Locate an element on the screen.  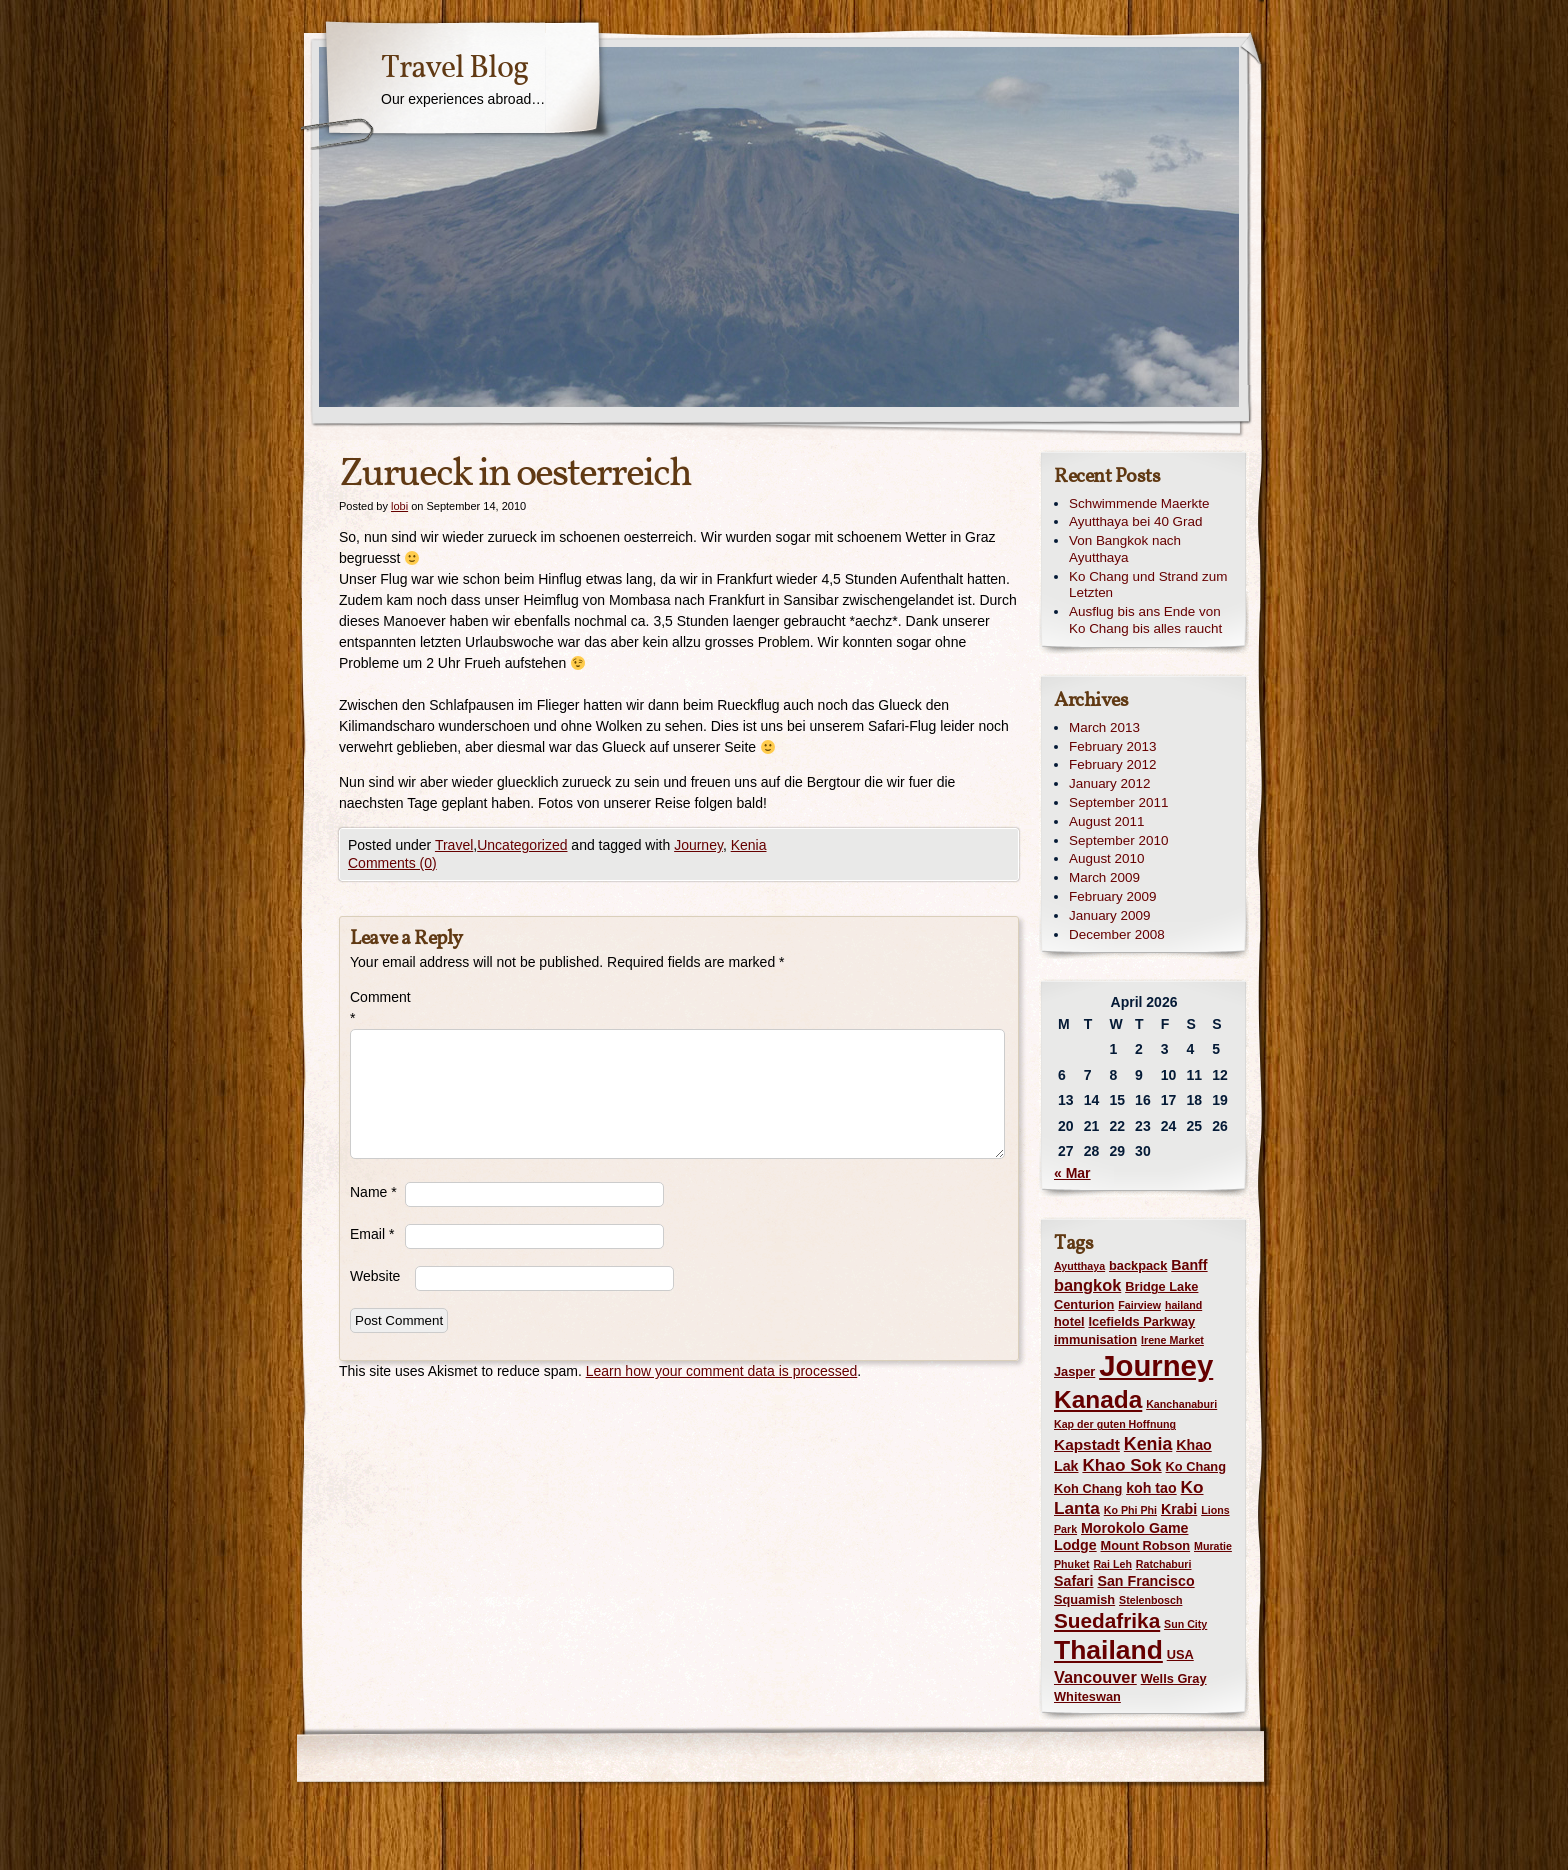
February 2013 is located at coordinates (1112, 746).